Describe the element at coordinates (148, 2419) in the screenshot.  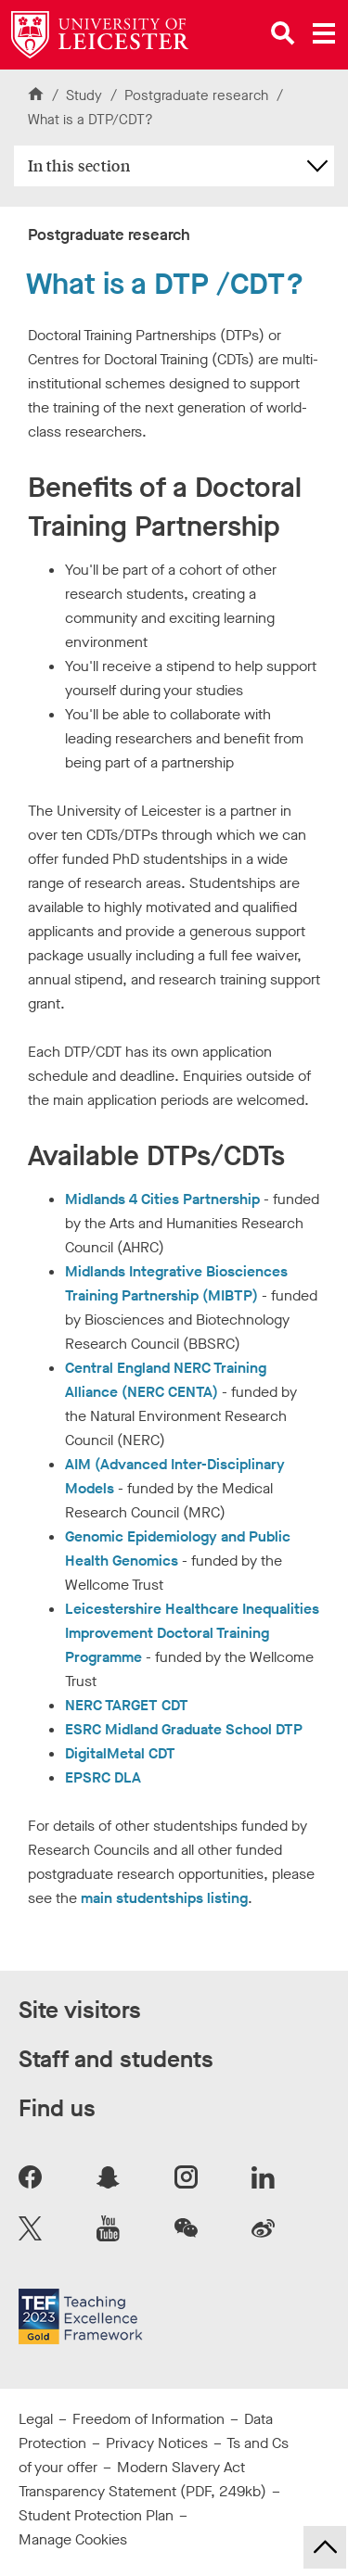
I see `Freedom of Information` at that location.